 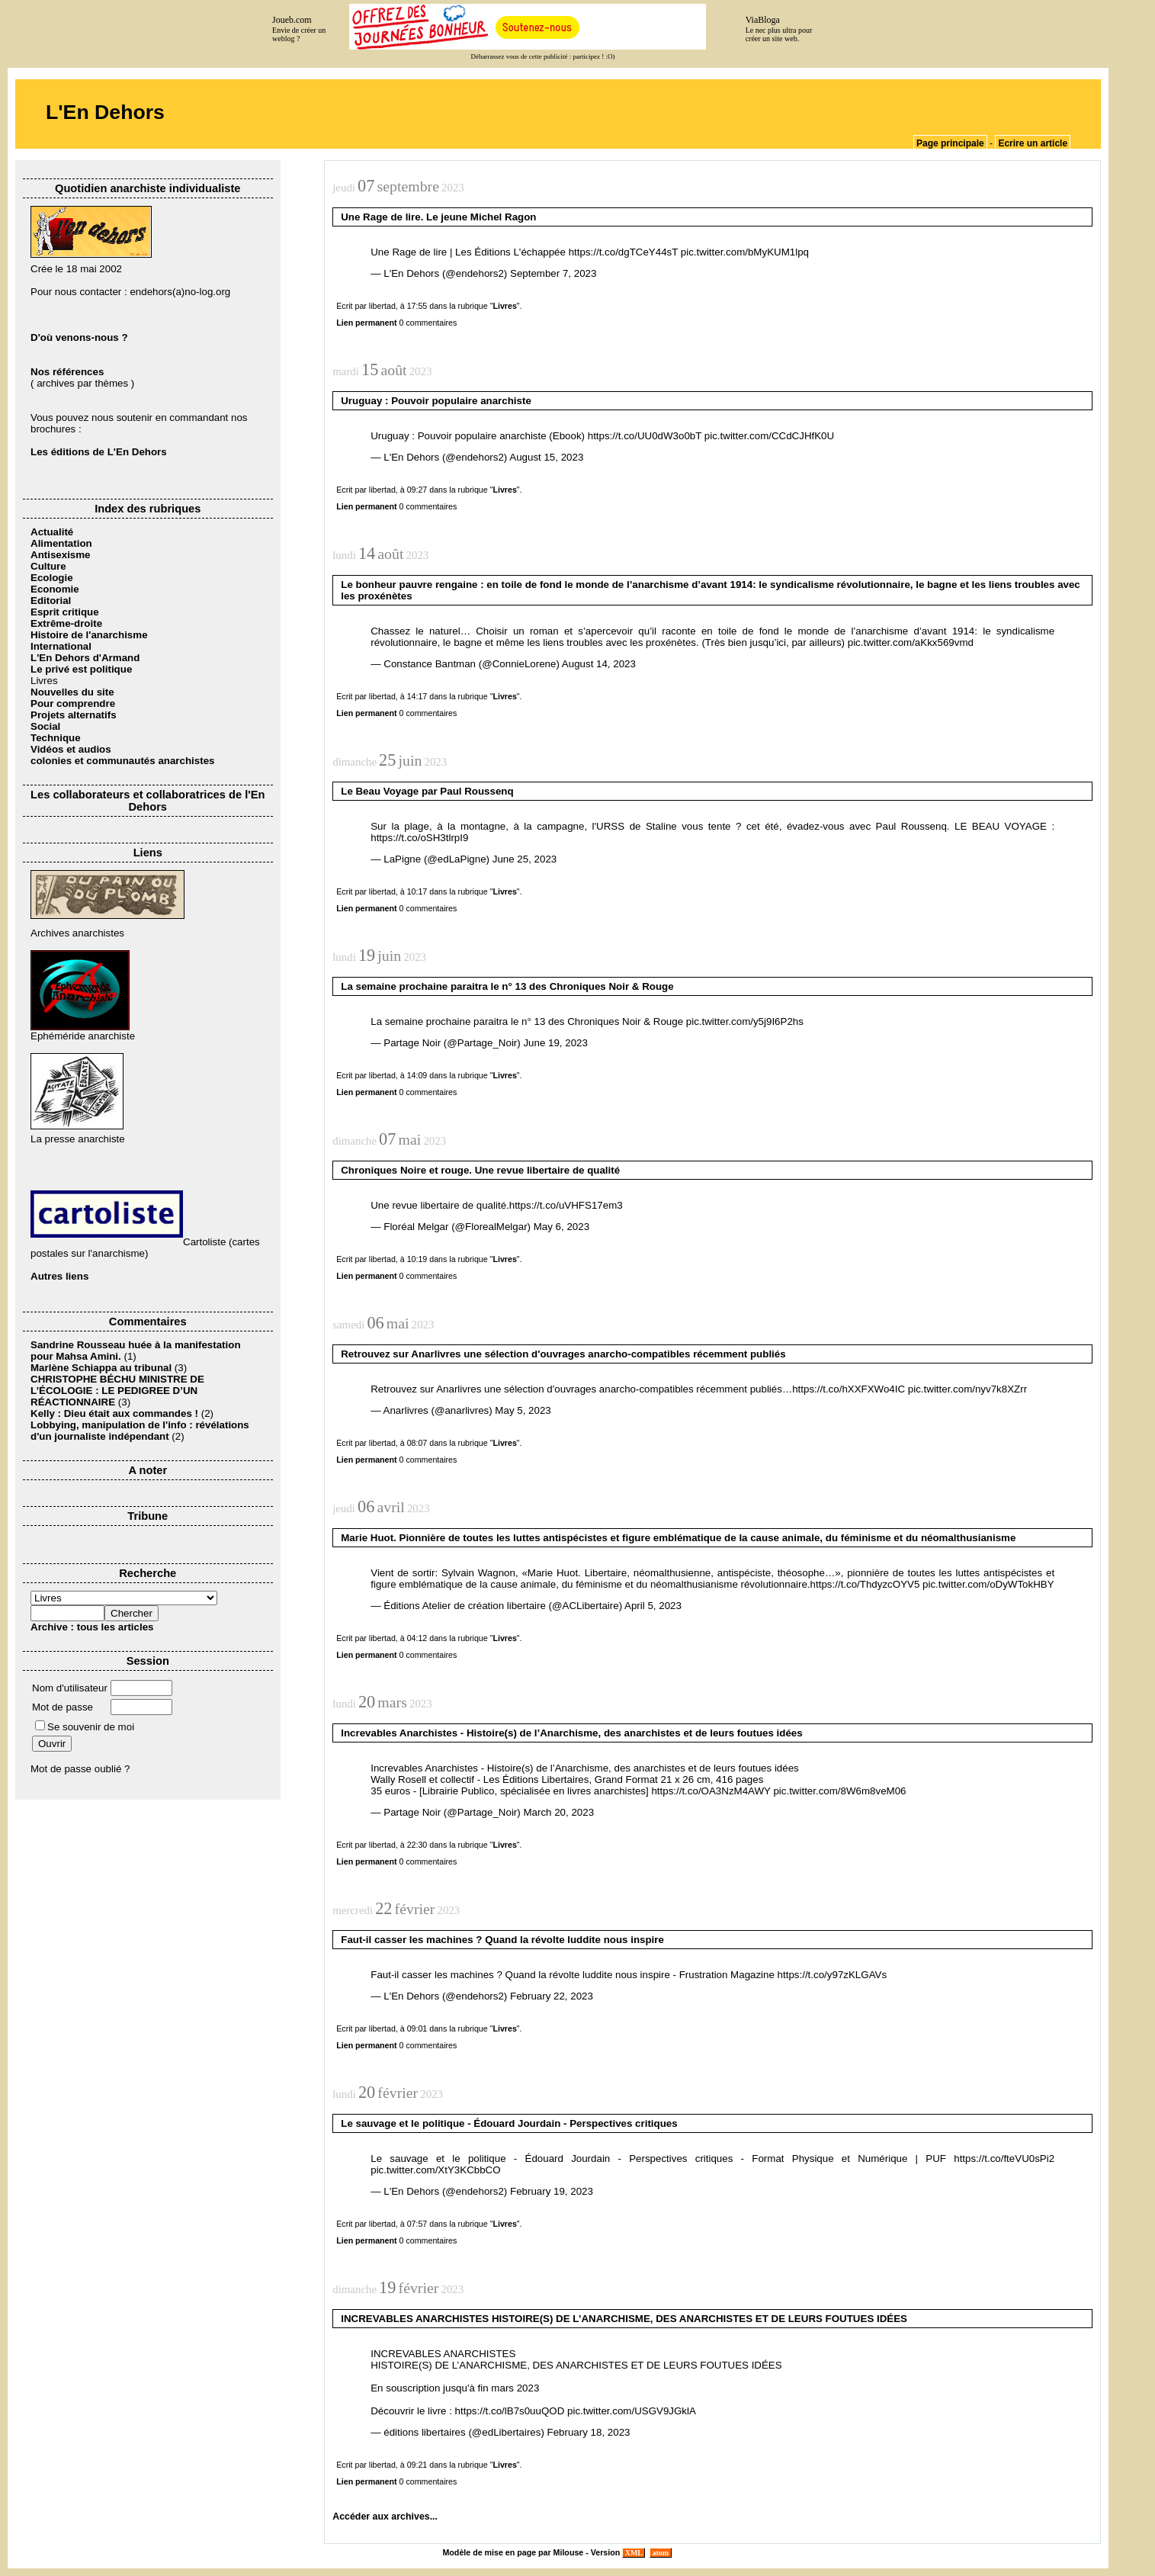 I want to click on Accéder aux archives..., so click(x=385, y=2516).